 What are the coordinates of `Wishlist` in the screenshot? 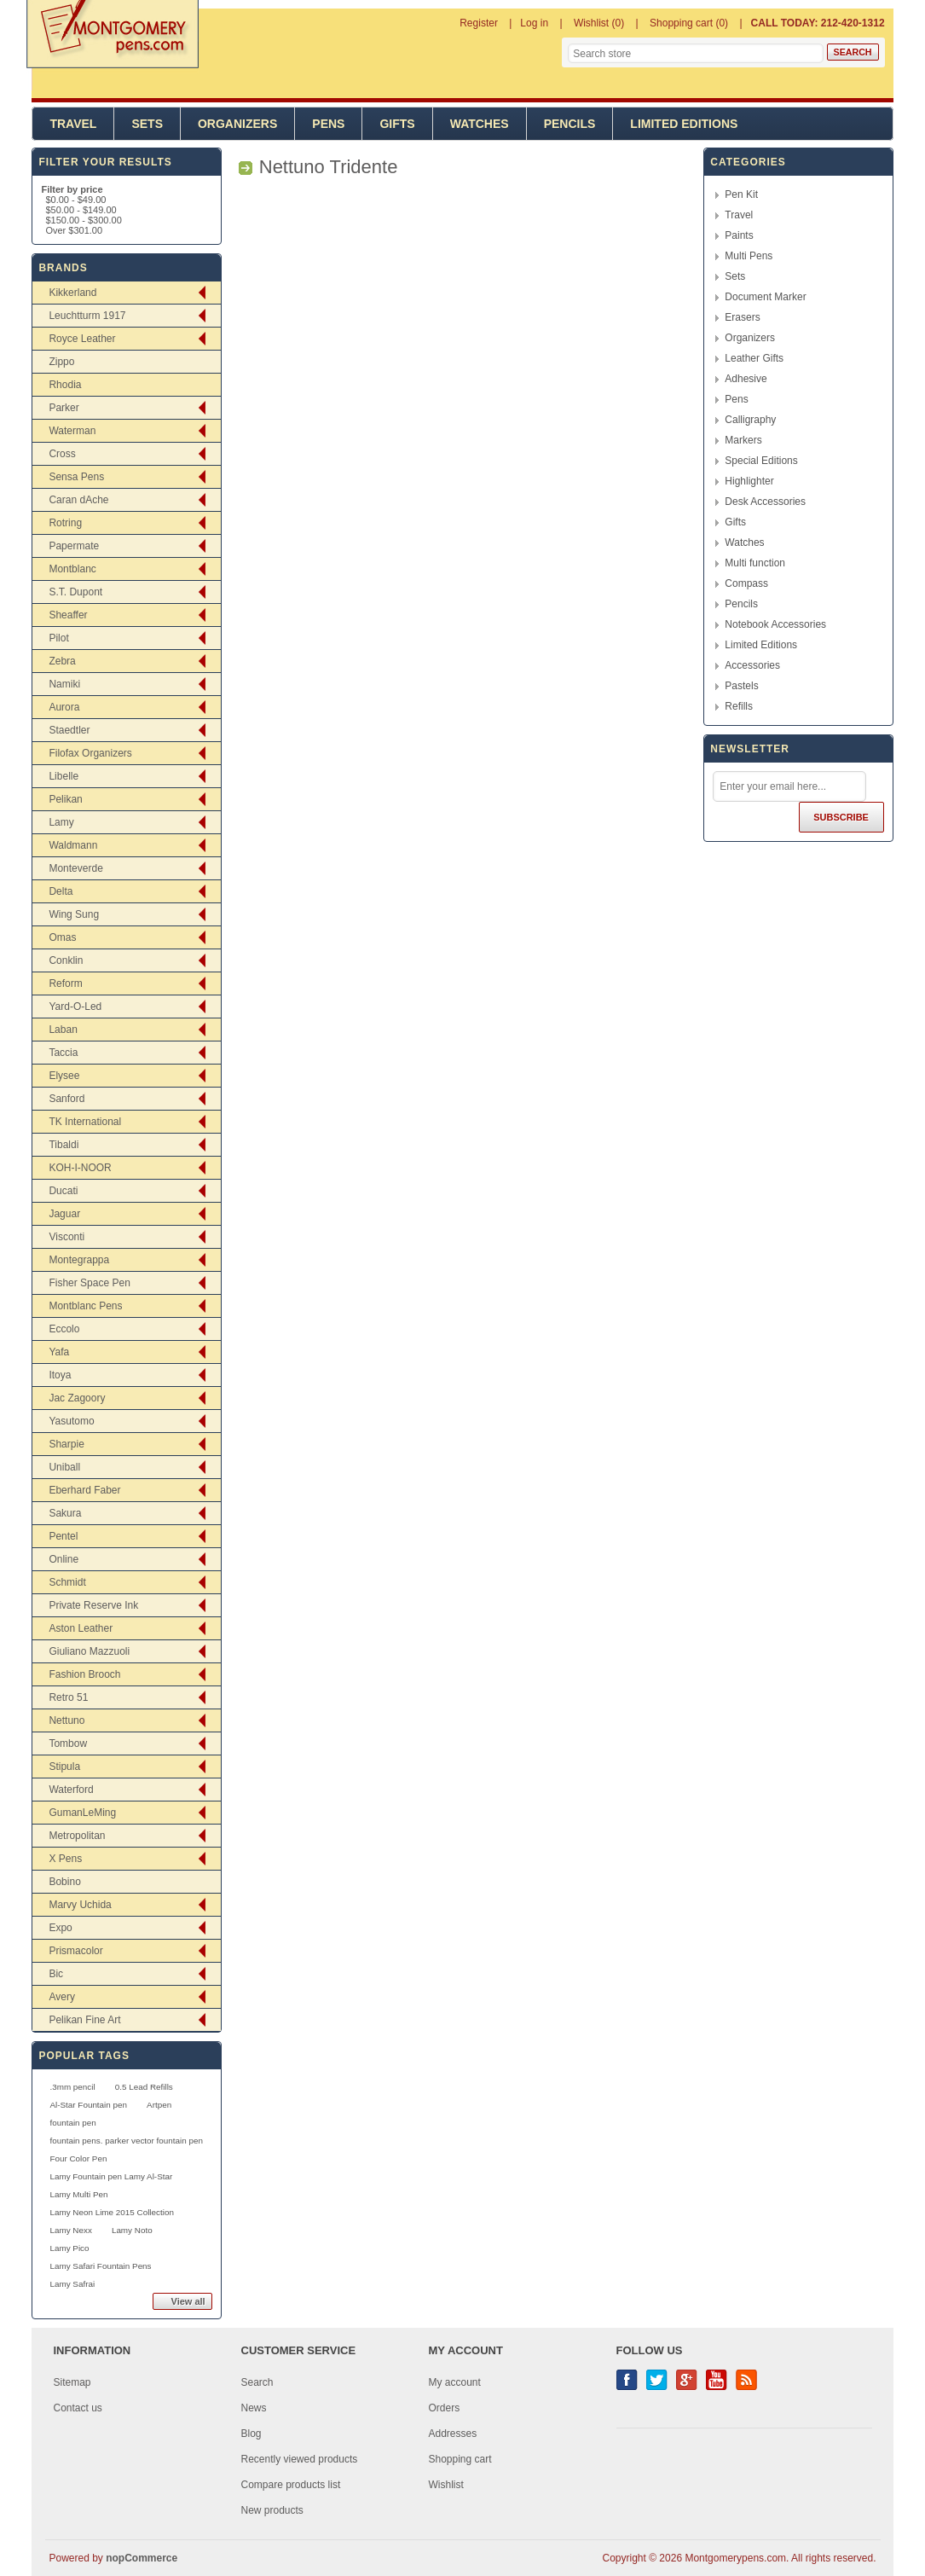 It's located at (446, 2485).